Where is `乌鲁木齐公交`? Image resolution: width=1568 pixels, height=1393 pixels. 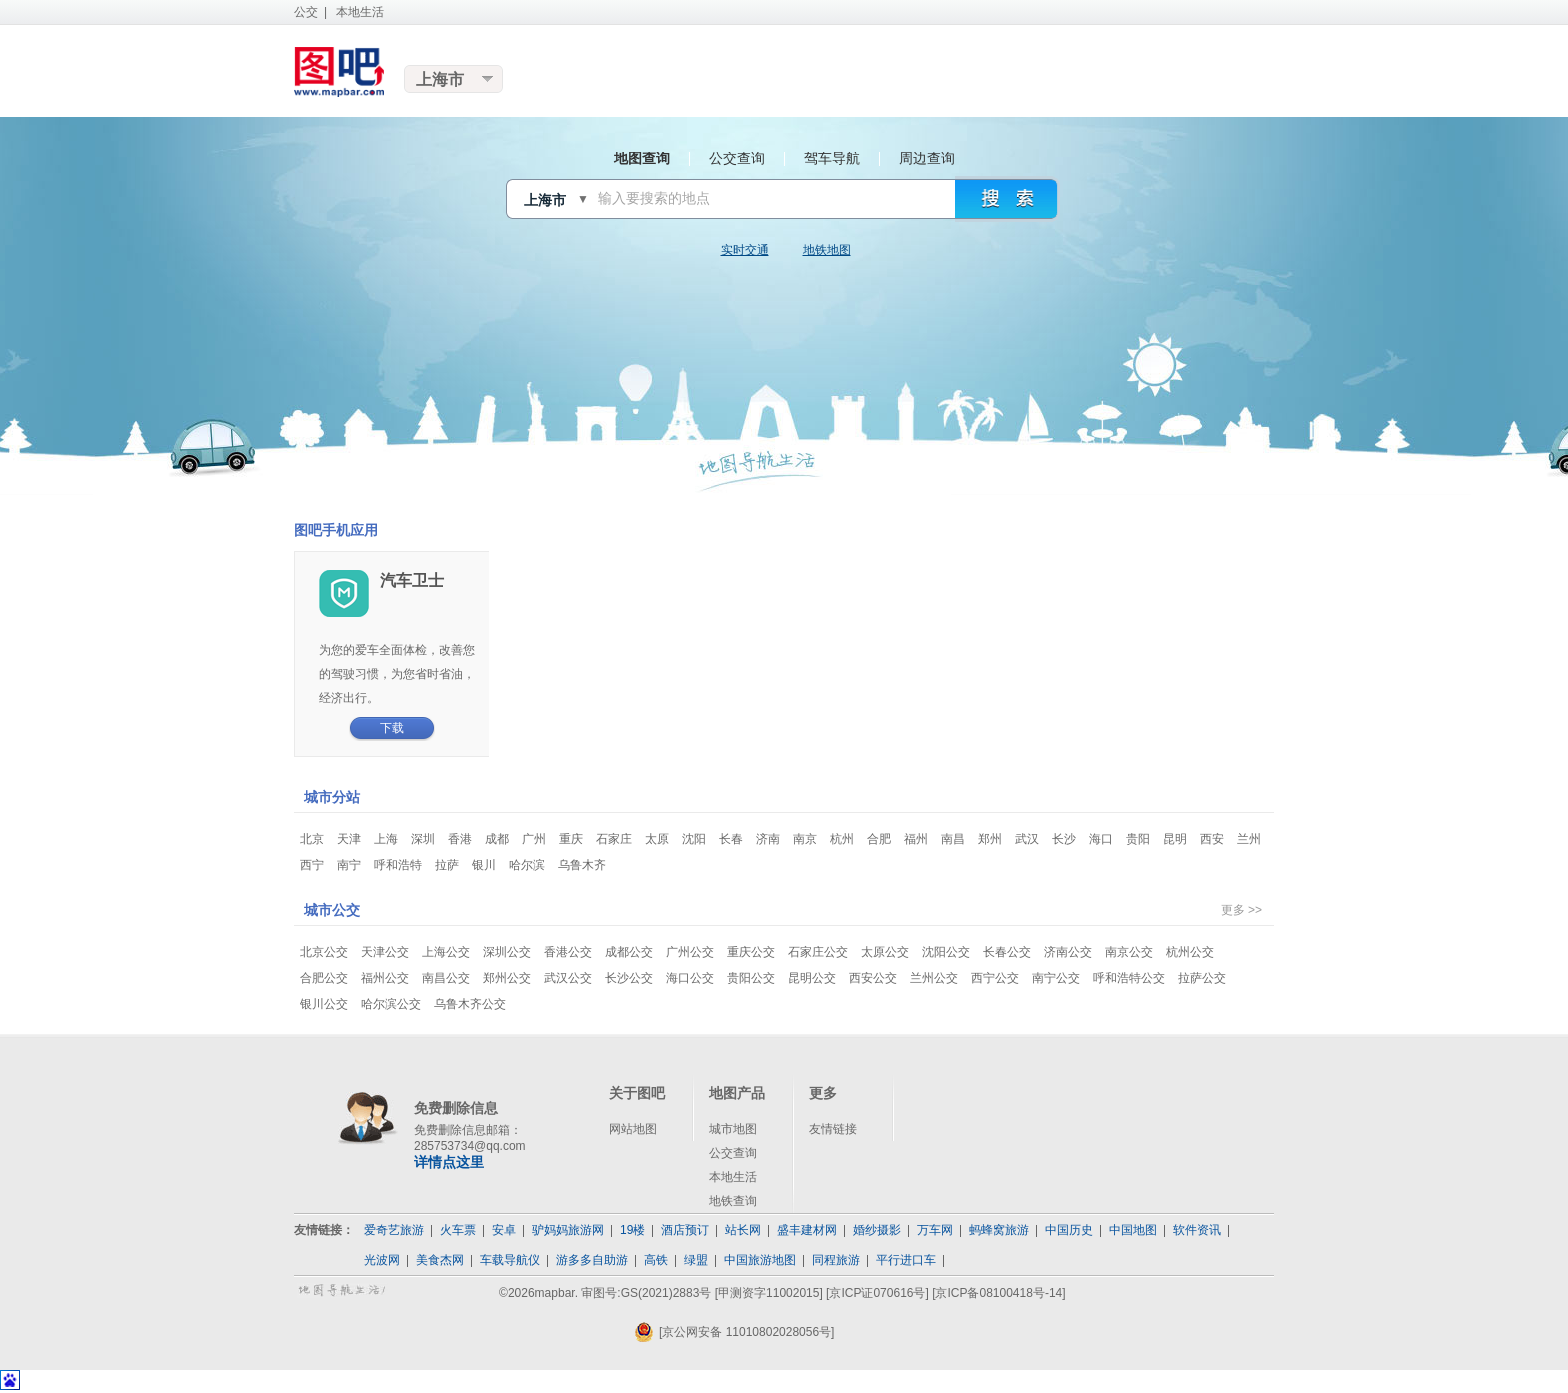 乌鲁木齐公交 is located at coordinates (470, 1004).